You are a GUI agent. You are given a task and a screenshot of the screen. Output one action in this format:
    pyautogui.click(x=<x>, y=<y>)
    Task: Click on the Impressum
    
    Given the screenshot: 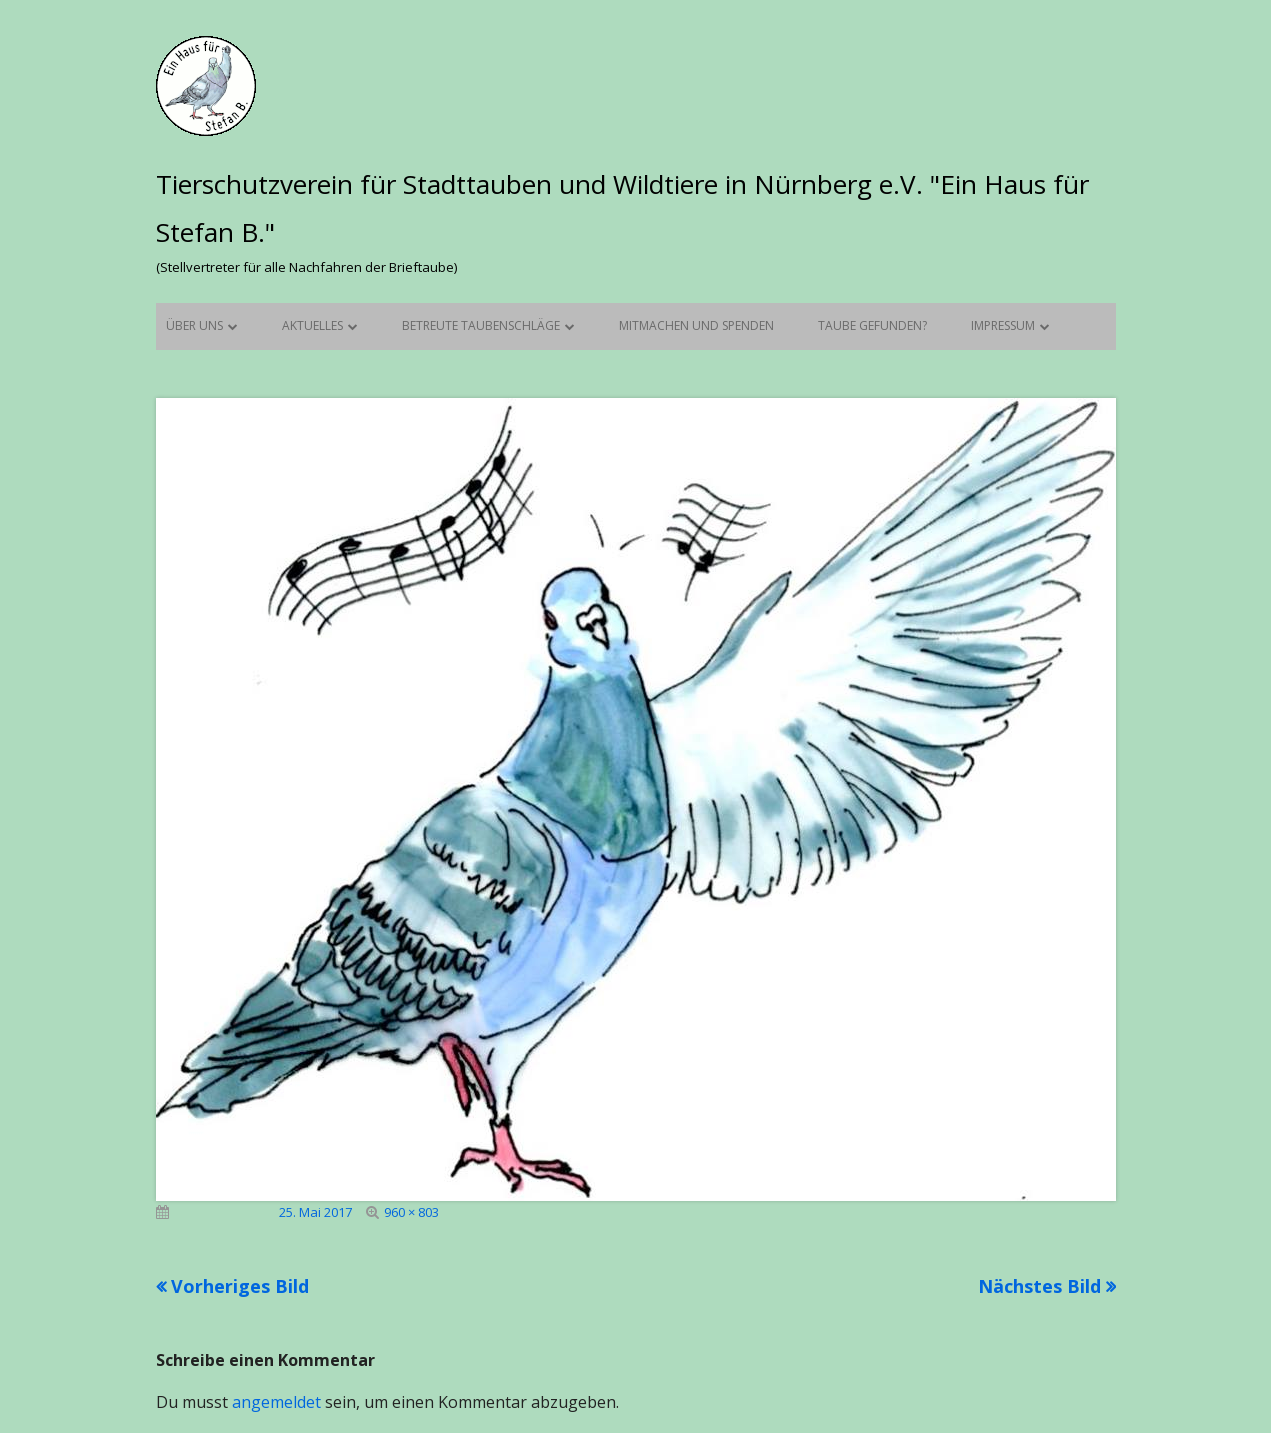 What is the action you would take?
    pyautogui.click(x=1003, y=325)
    